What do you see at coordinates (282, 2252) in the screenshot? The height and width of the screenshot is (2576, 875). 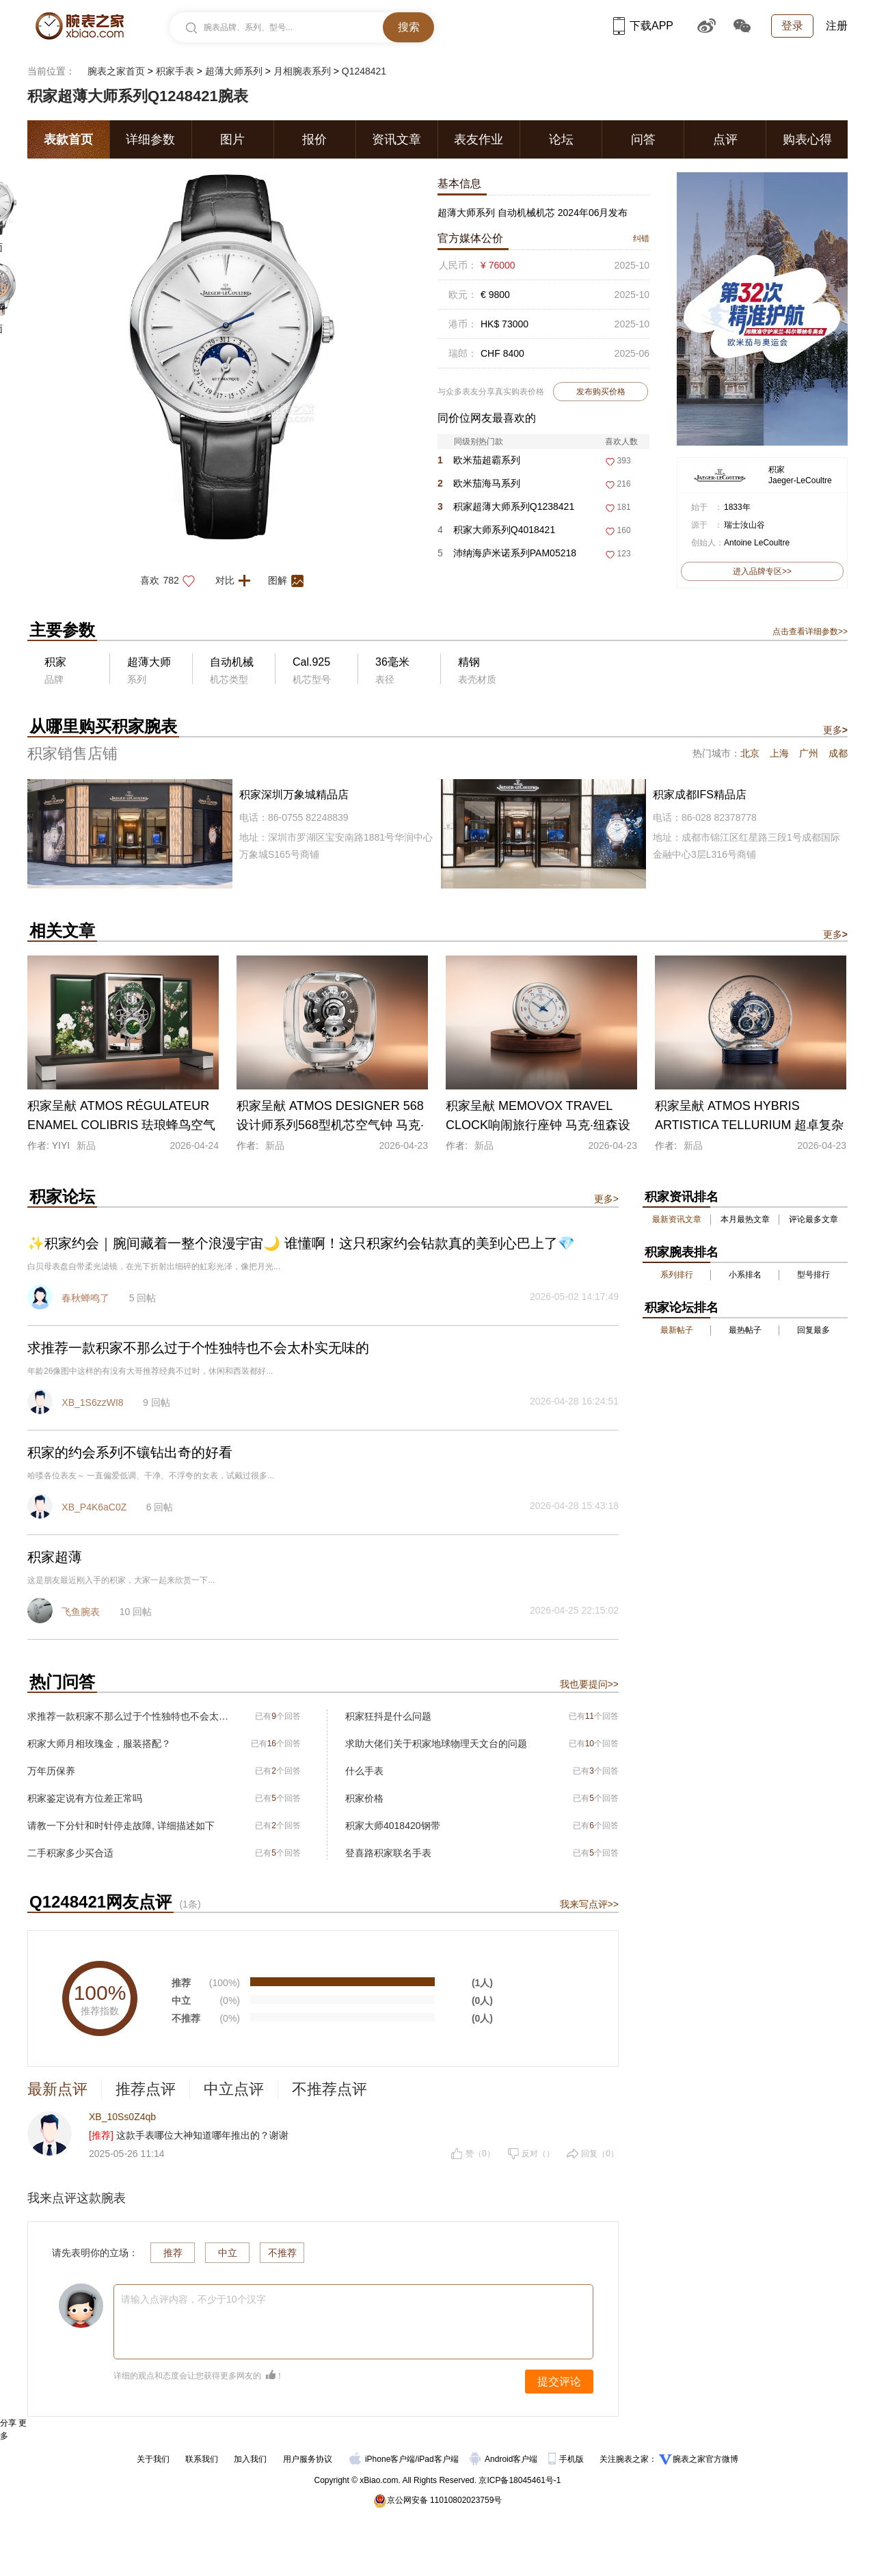 I see `不推荐` at bounding box center [282, 2252].